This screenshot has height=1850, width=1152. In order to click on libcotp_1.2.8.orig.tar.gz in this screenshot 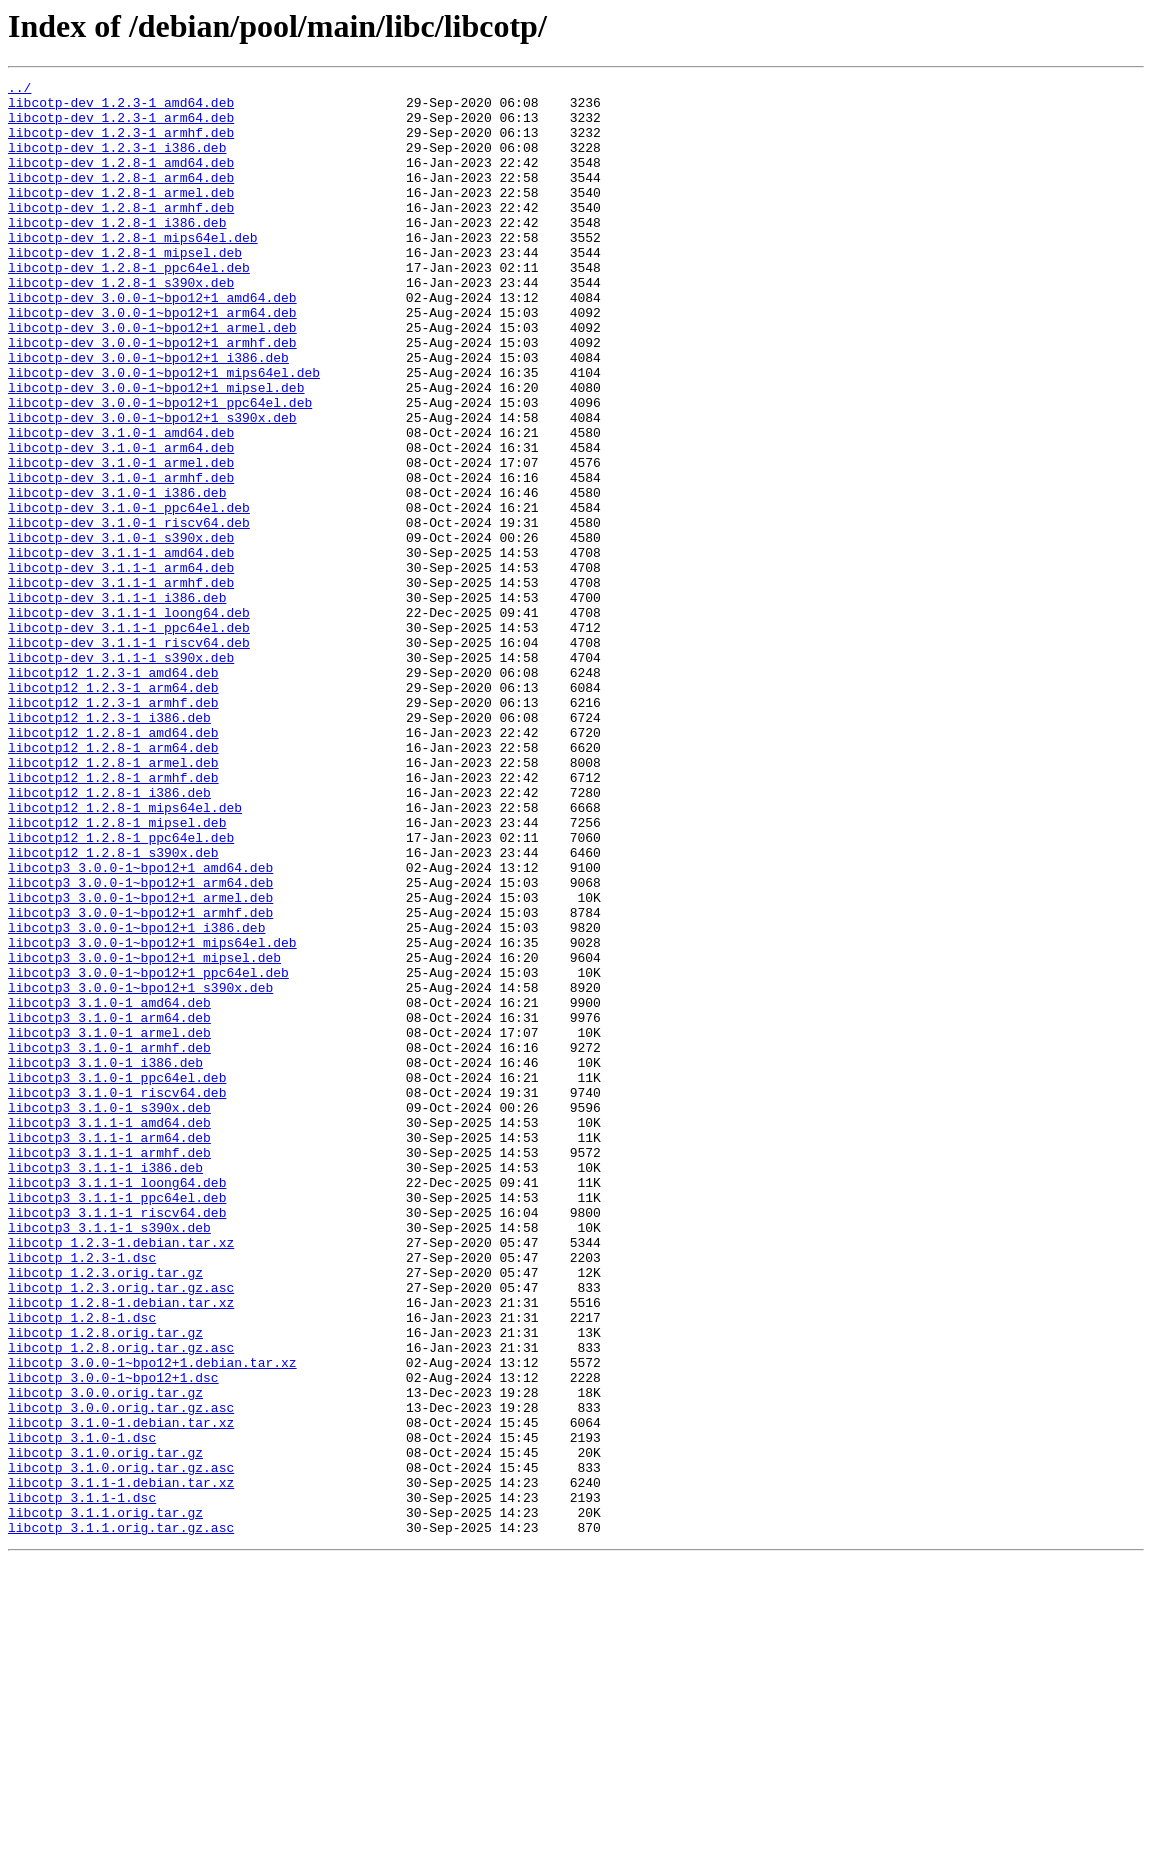, I will do `click(105, 1584)`.